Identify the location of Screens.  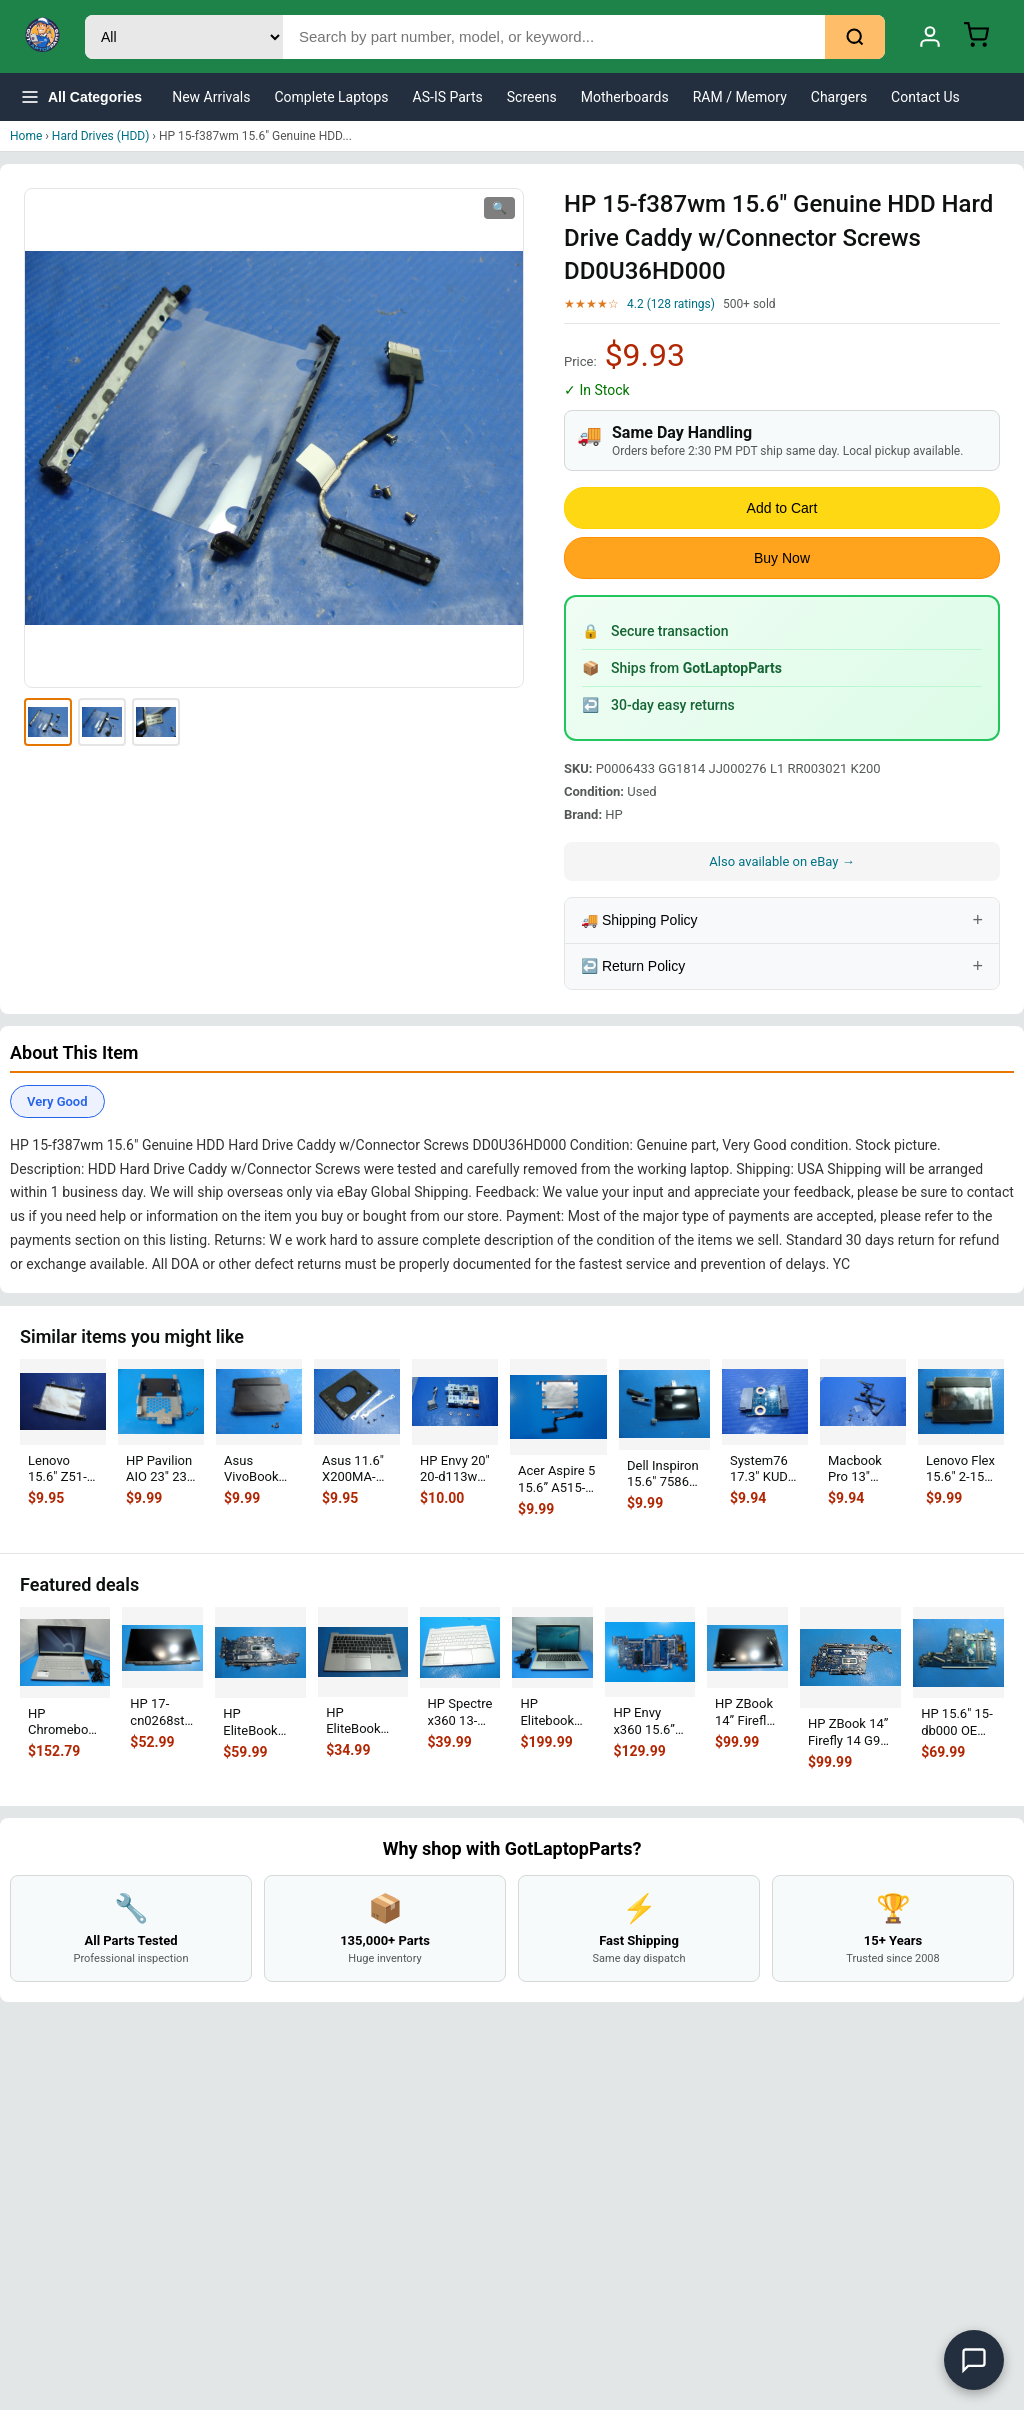
(532, 97).